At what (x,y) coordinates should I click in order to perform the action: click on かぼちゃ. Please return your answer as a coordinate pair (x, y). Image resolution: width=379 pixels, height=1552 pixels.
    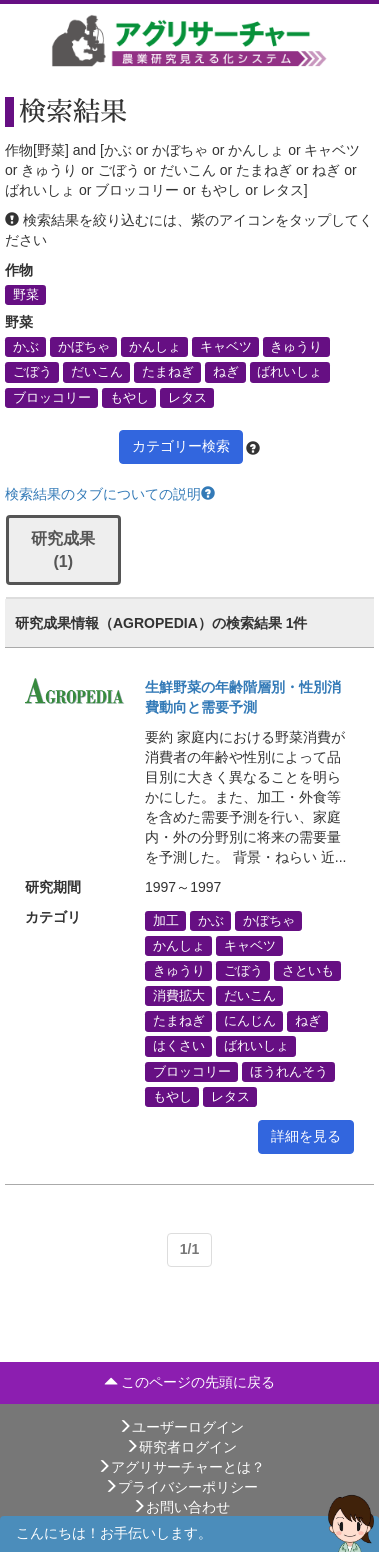
    Looking at the image, I should click on (84, 347).